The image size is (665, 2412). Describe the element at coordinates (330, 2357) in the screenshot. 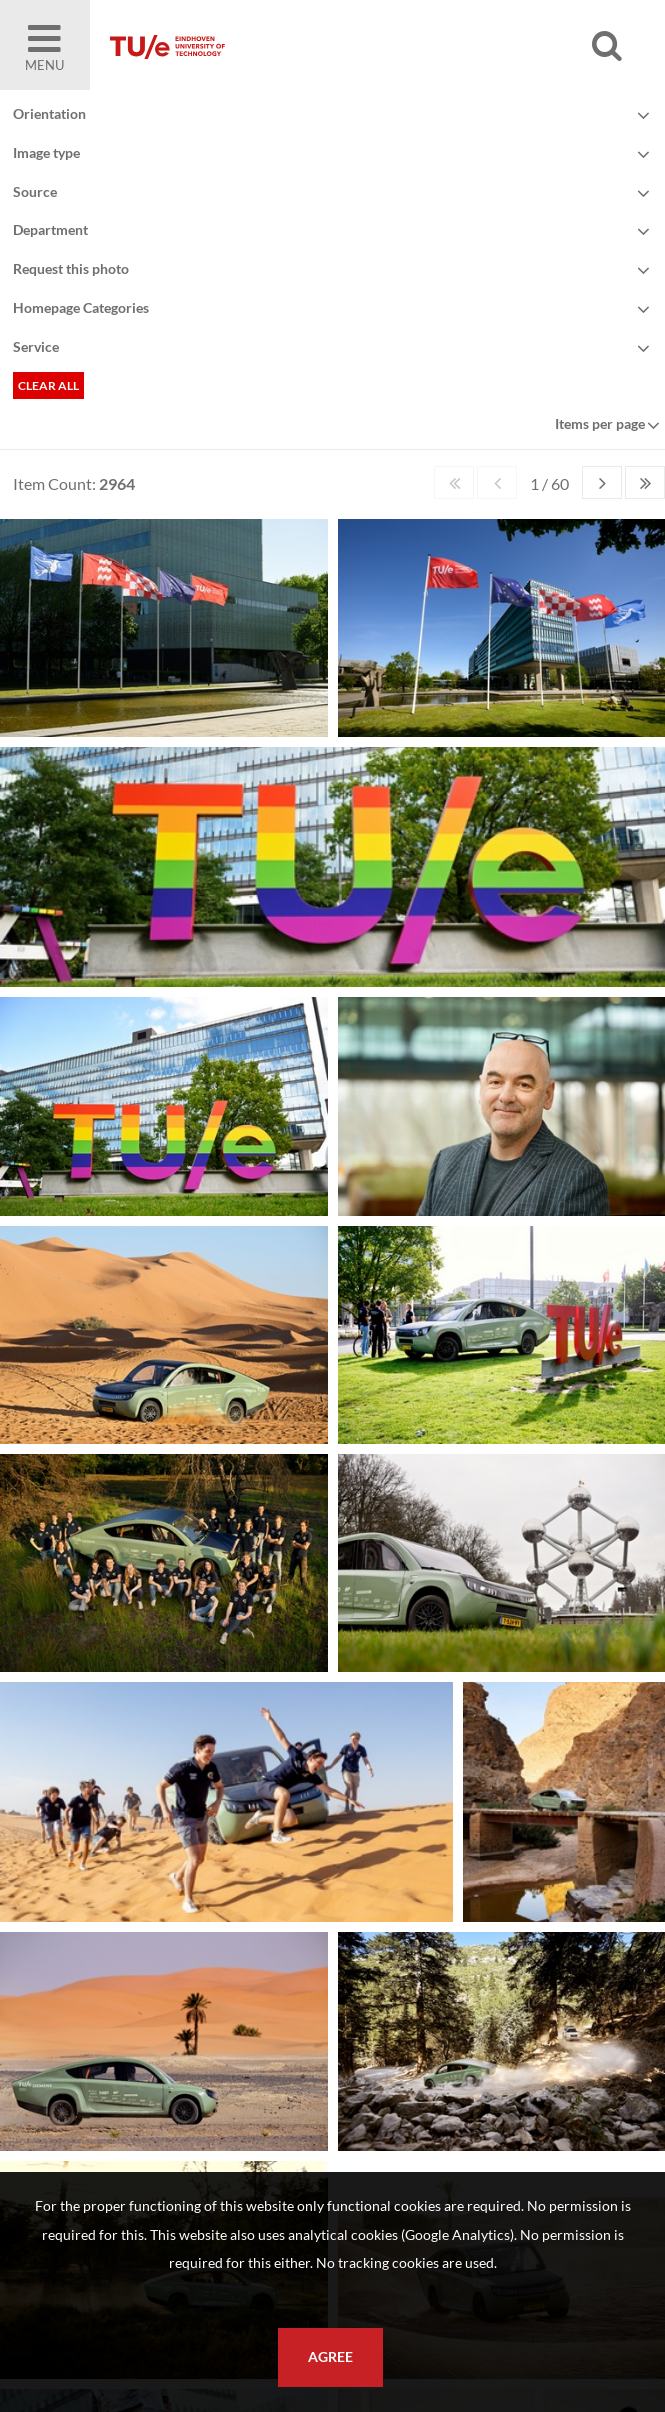

I see `Agree` at that location.